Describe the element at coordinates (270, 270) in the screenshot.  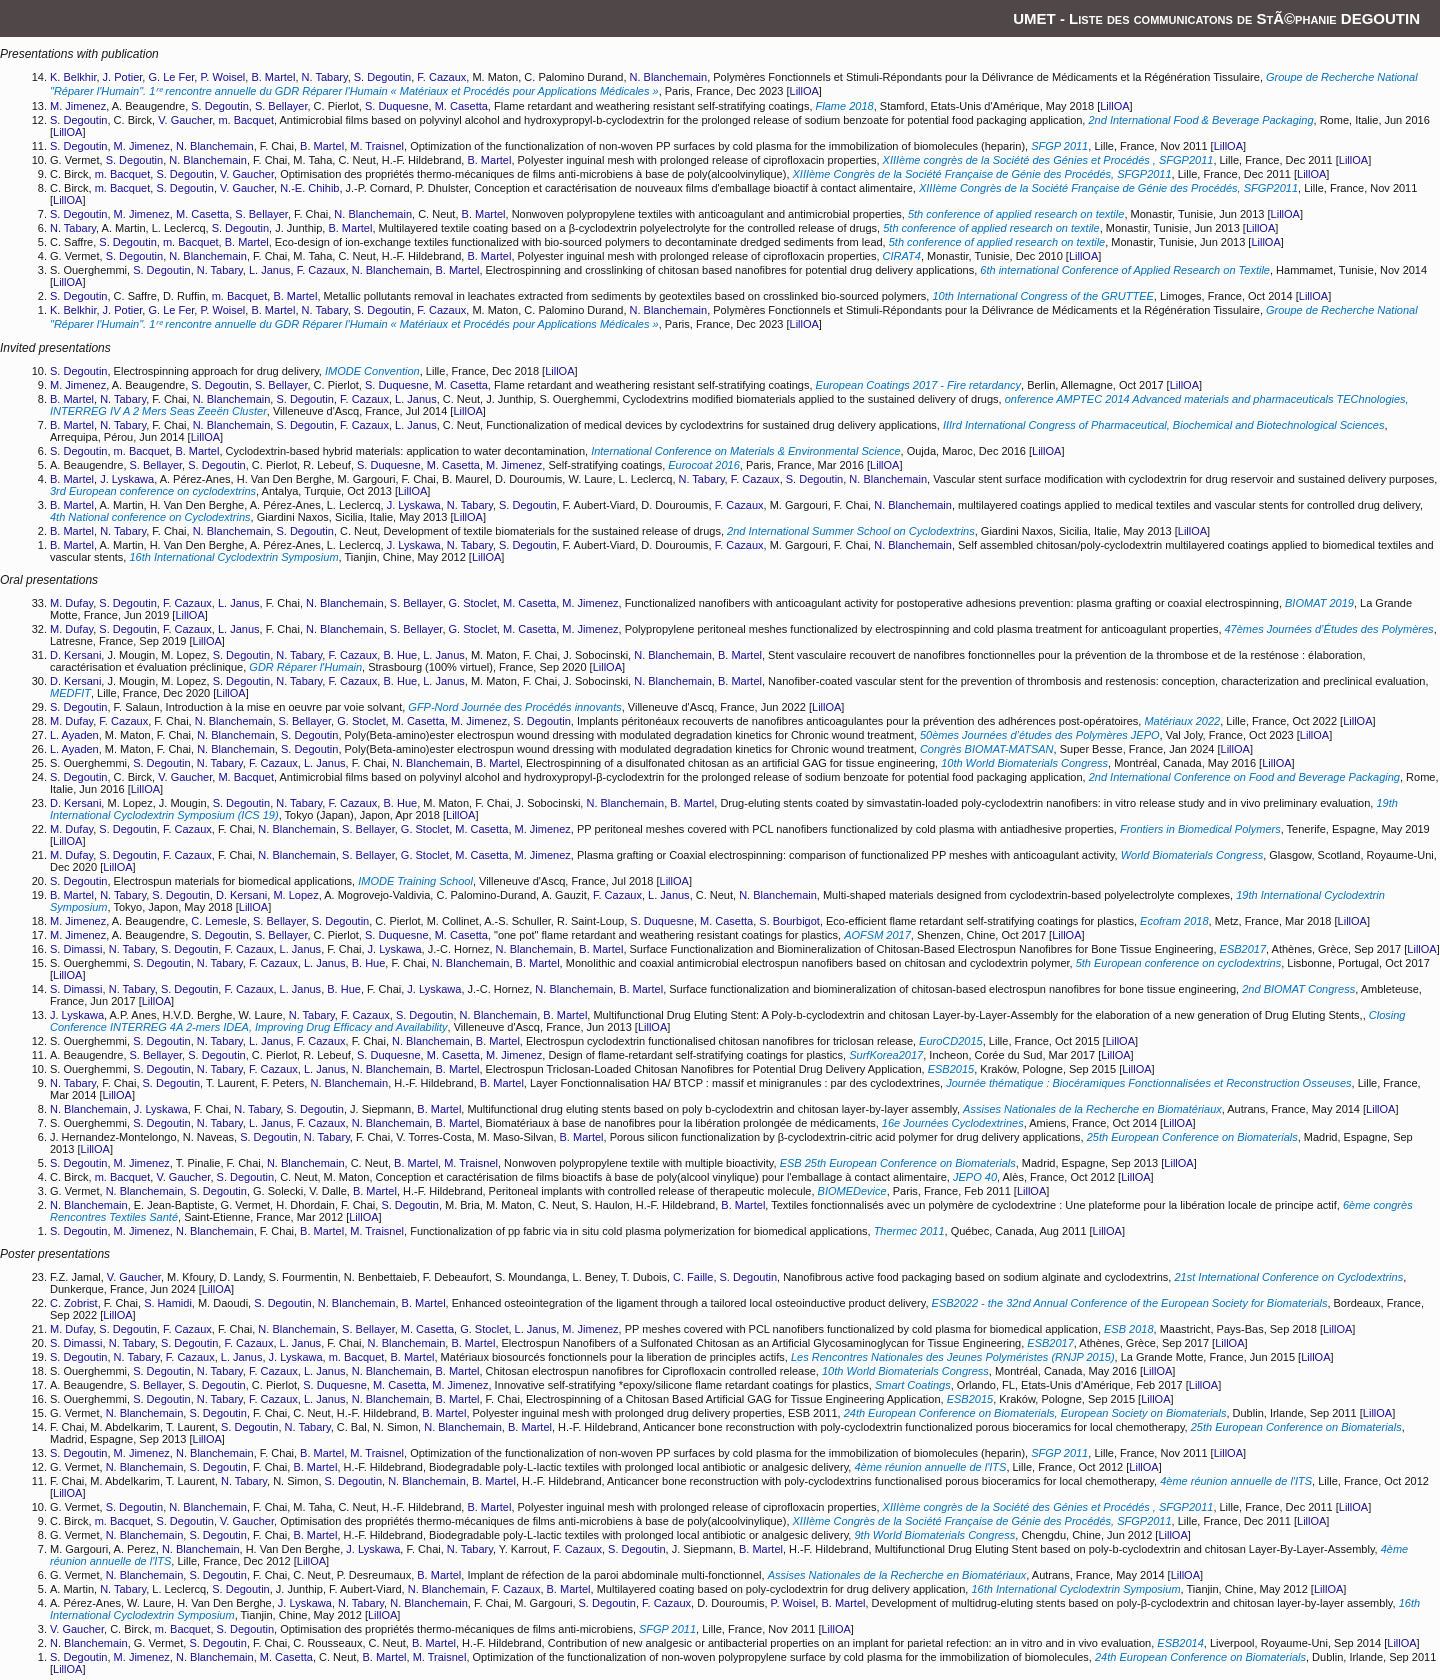
I see `L. Janus` at that location.